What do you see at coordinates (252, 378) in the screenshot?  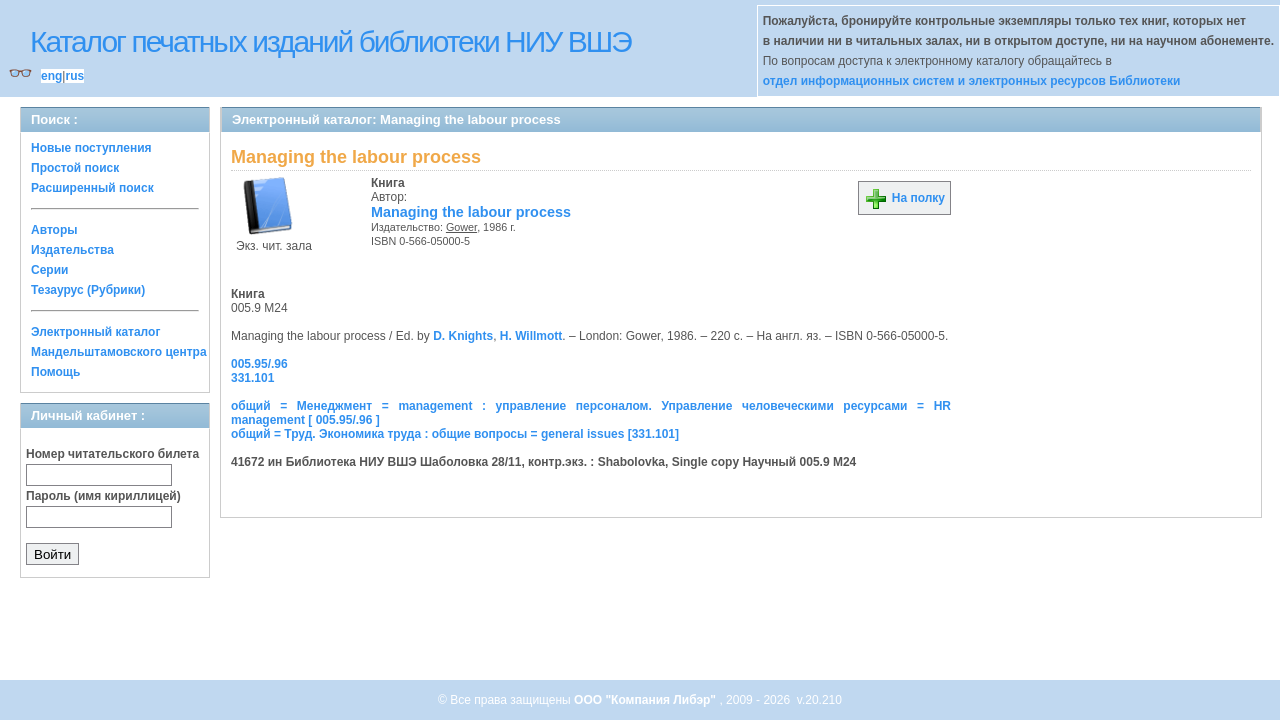 I see `331.101` at bounding box center [252, 378].